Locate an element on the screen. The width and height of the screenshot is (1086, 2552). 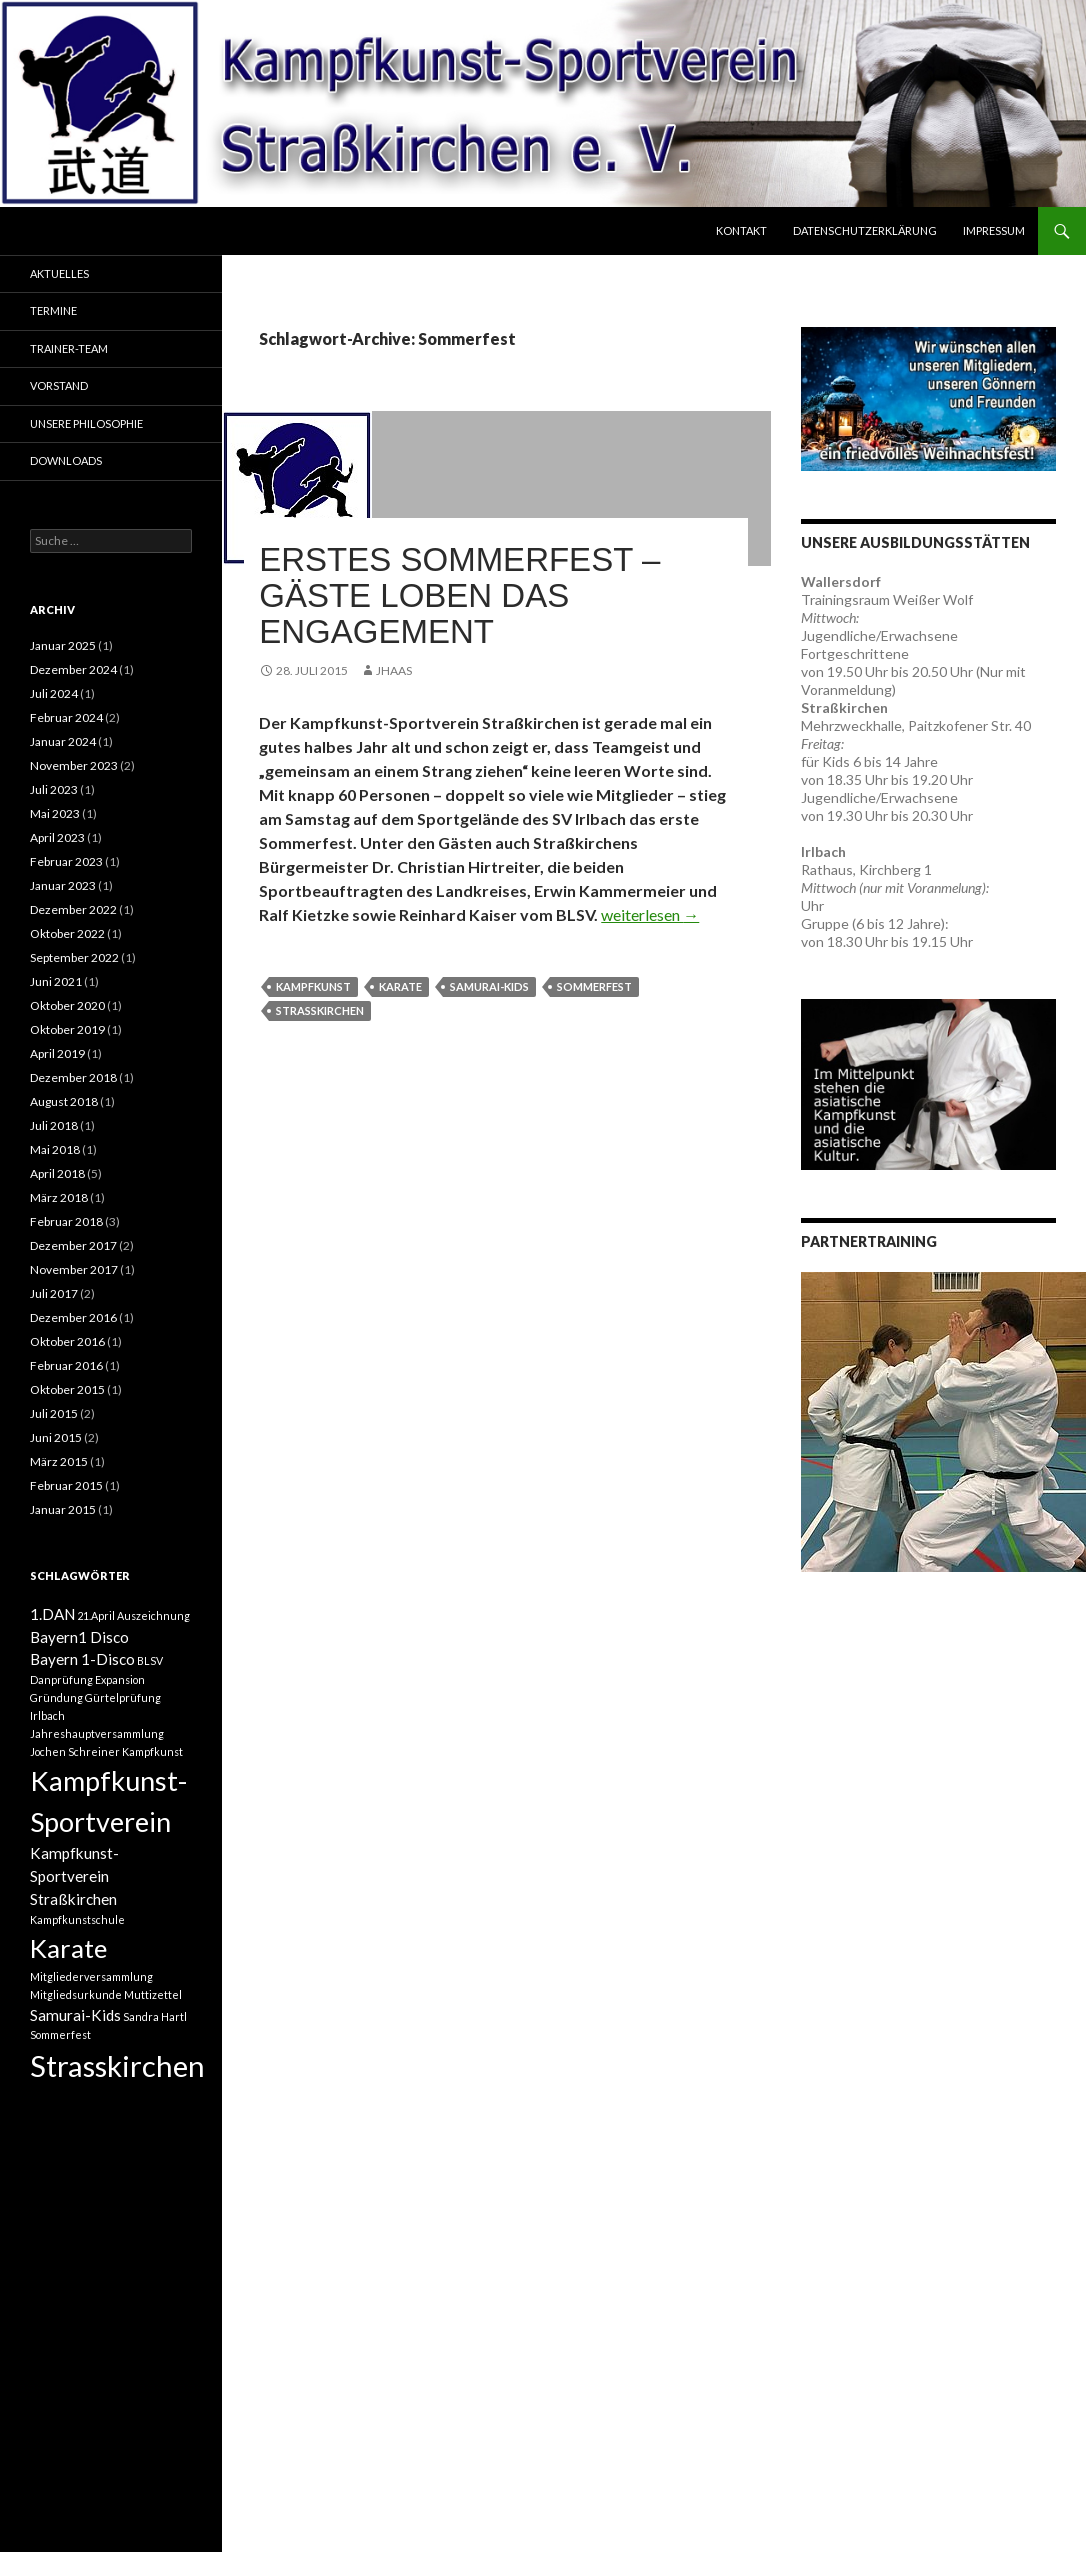
Sommerfest is located at coordinates (594, 986).